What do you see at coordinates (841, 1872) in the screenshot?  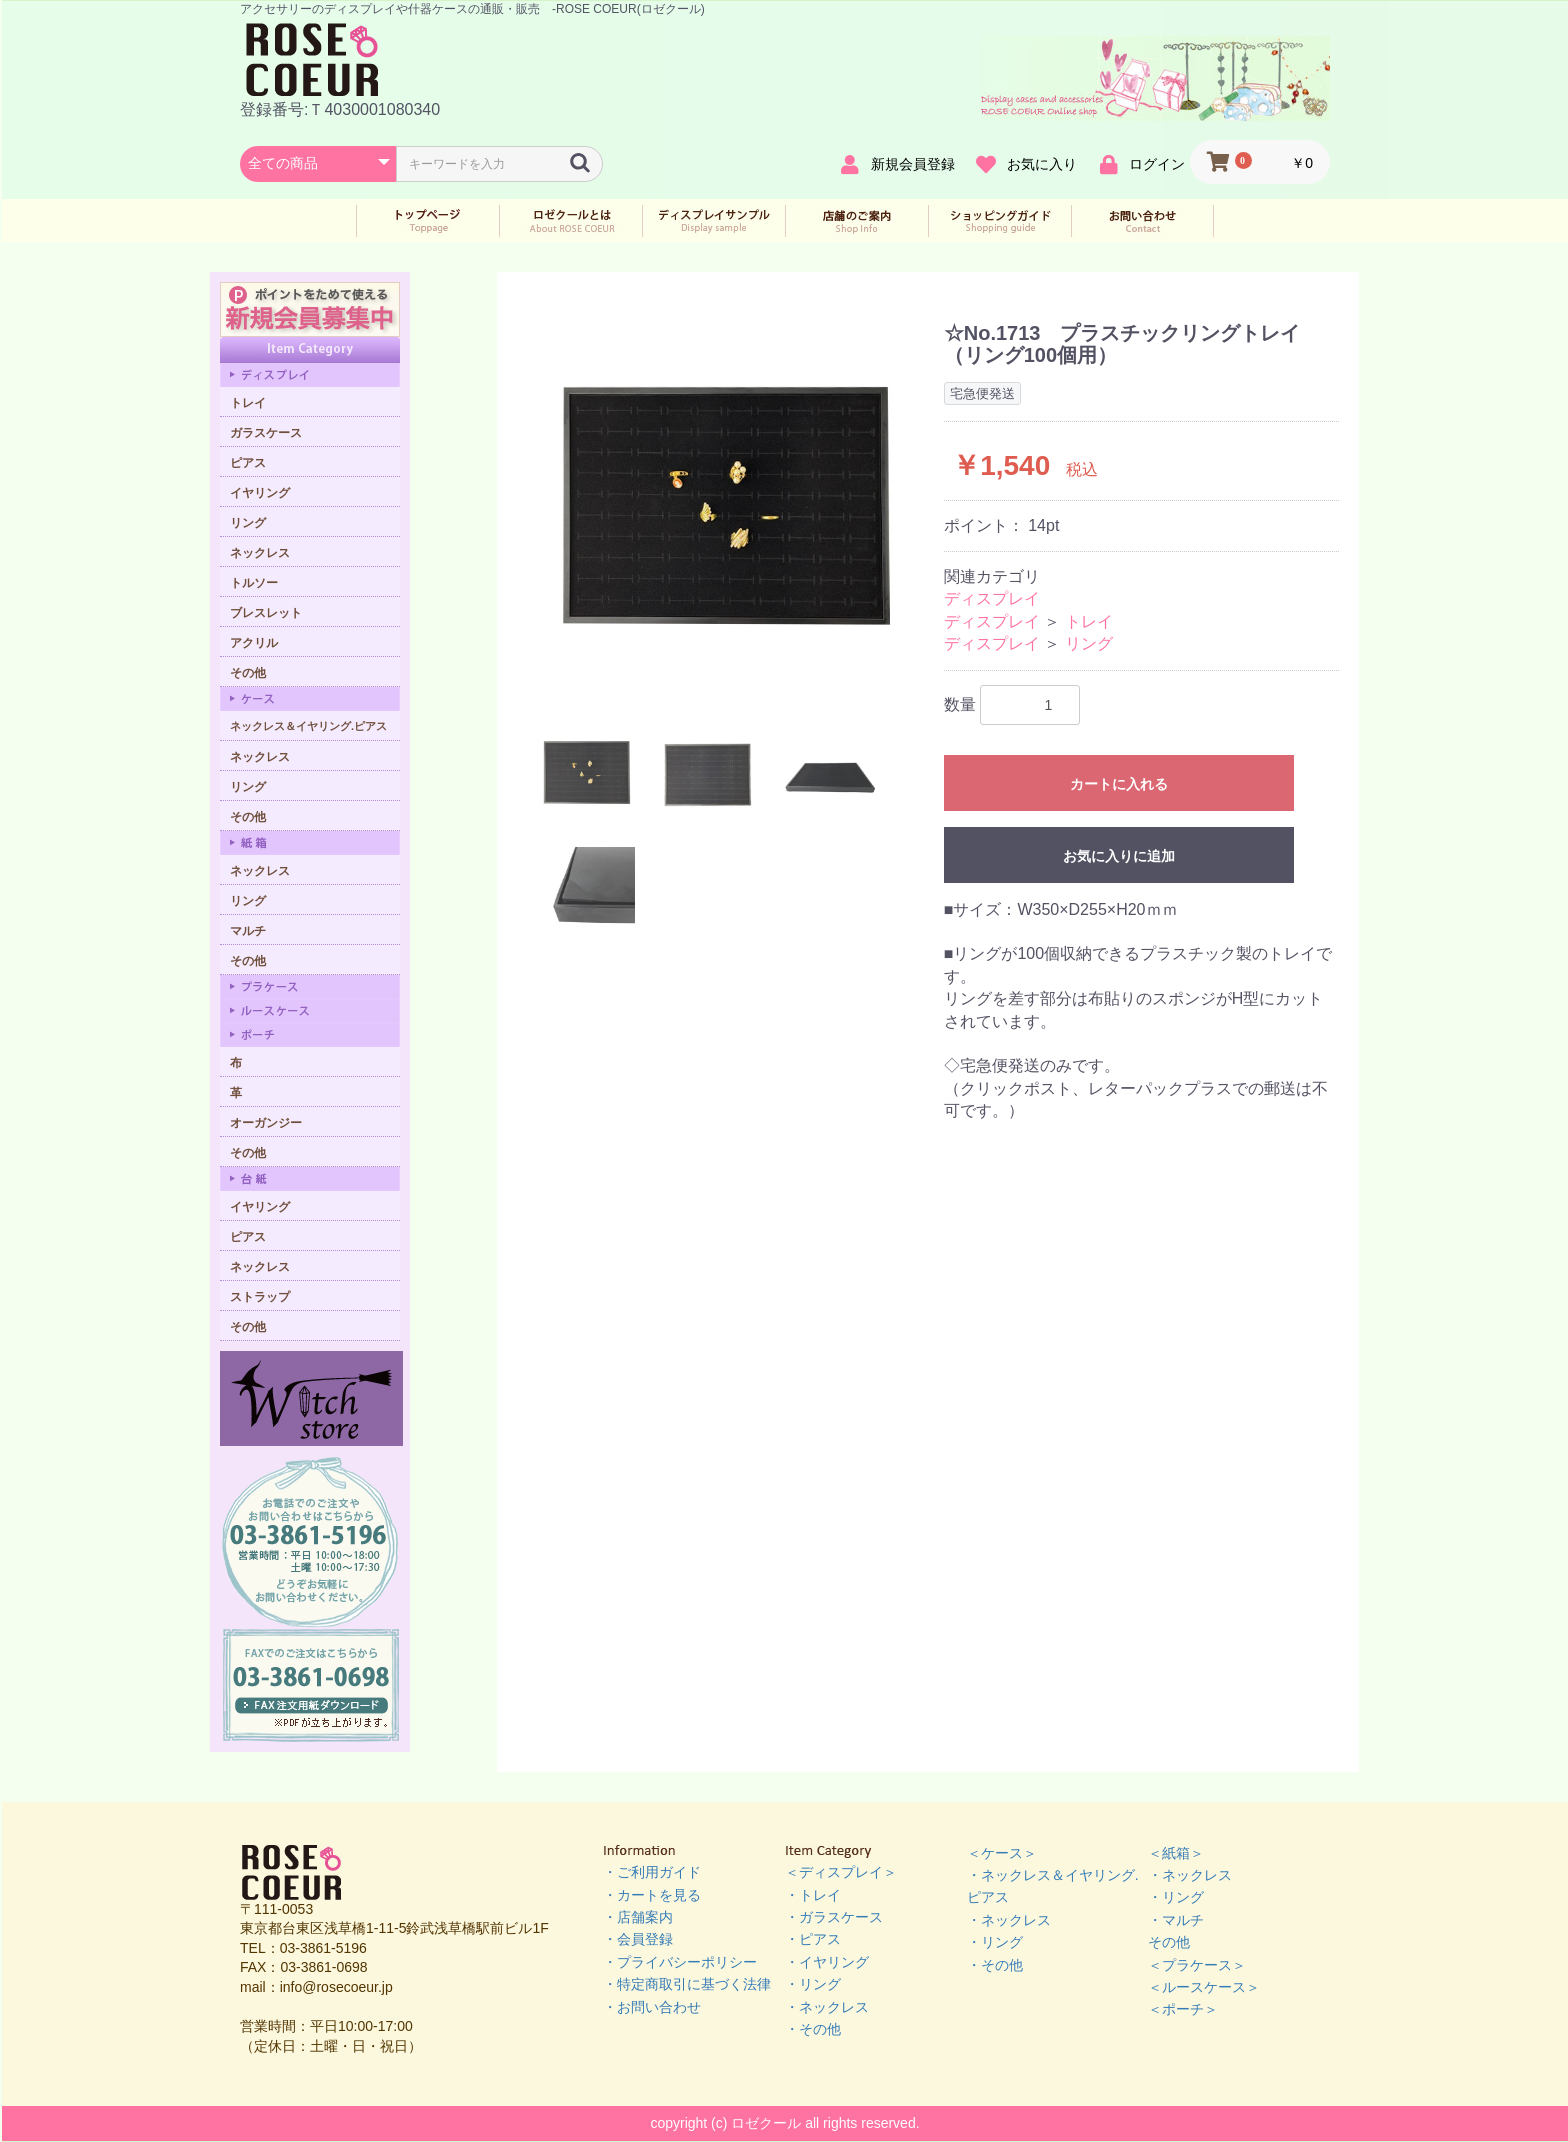 I see `＜ディスプレイ＞` at bounding box center [841, 1872].